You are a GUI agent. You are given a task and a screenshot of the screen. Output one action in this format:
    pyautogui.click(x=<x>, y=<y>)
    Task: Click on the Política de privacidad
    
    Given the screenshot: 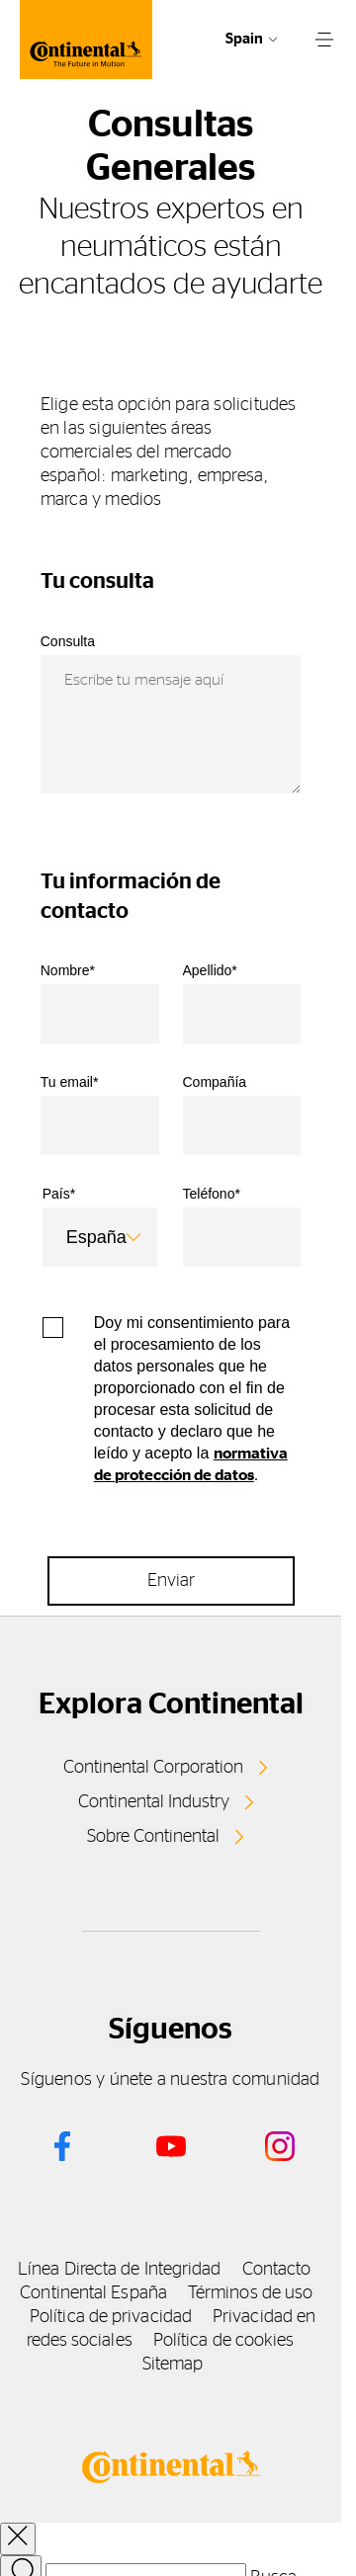 What is the action you would take?
    pyautogui.click(x=111, y=2317)
    